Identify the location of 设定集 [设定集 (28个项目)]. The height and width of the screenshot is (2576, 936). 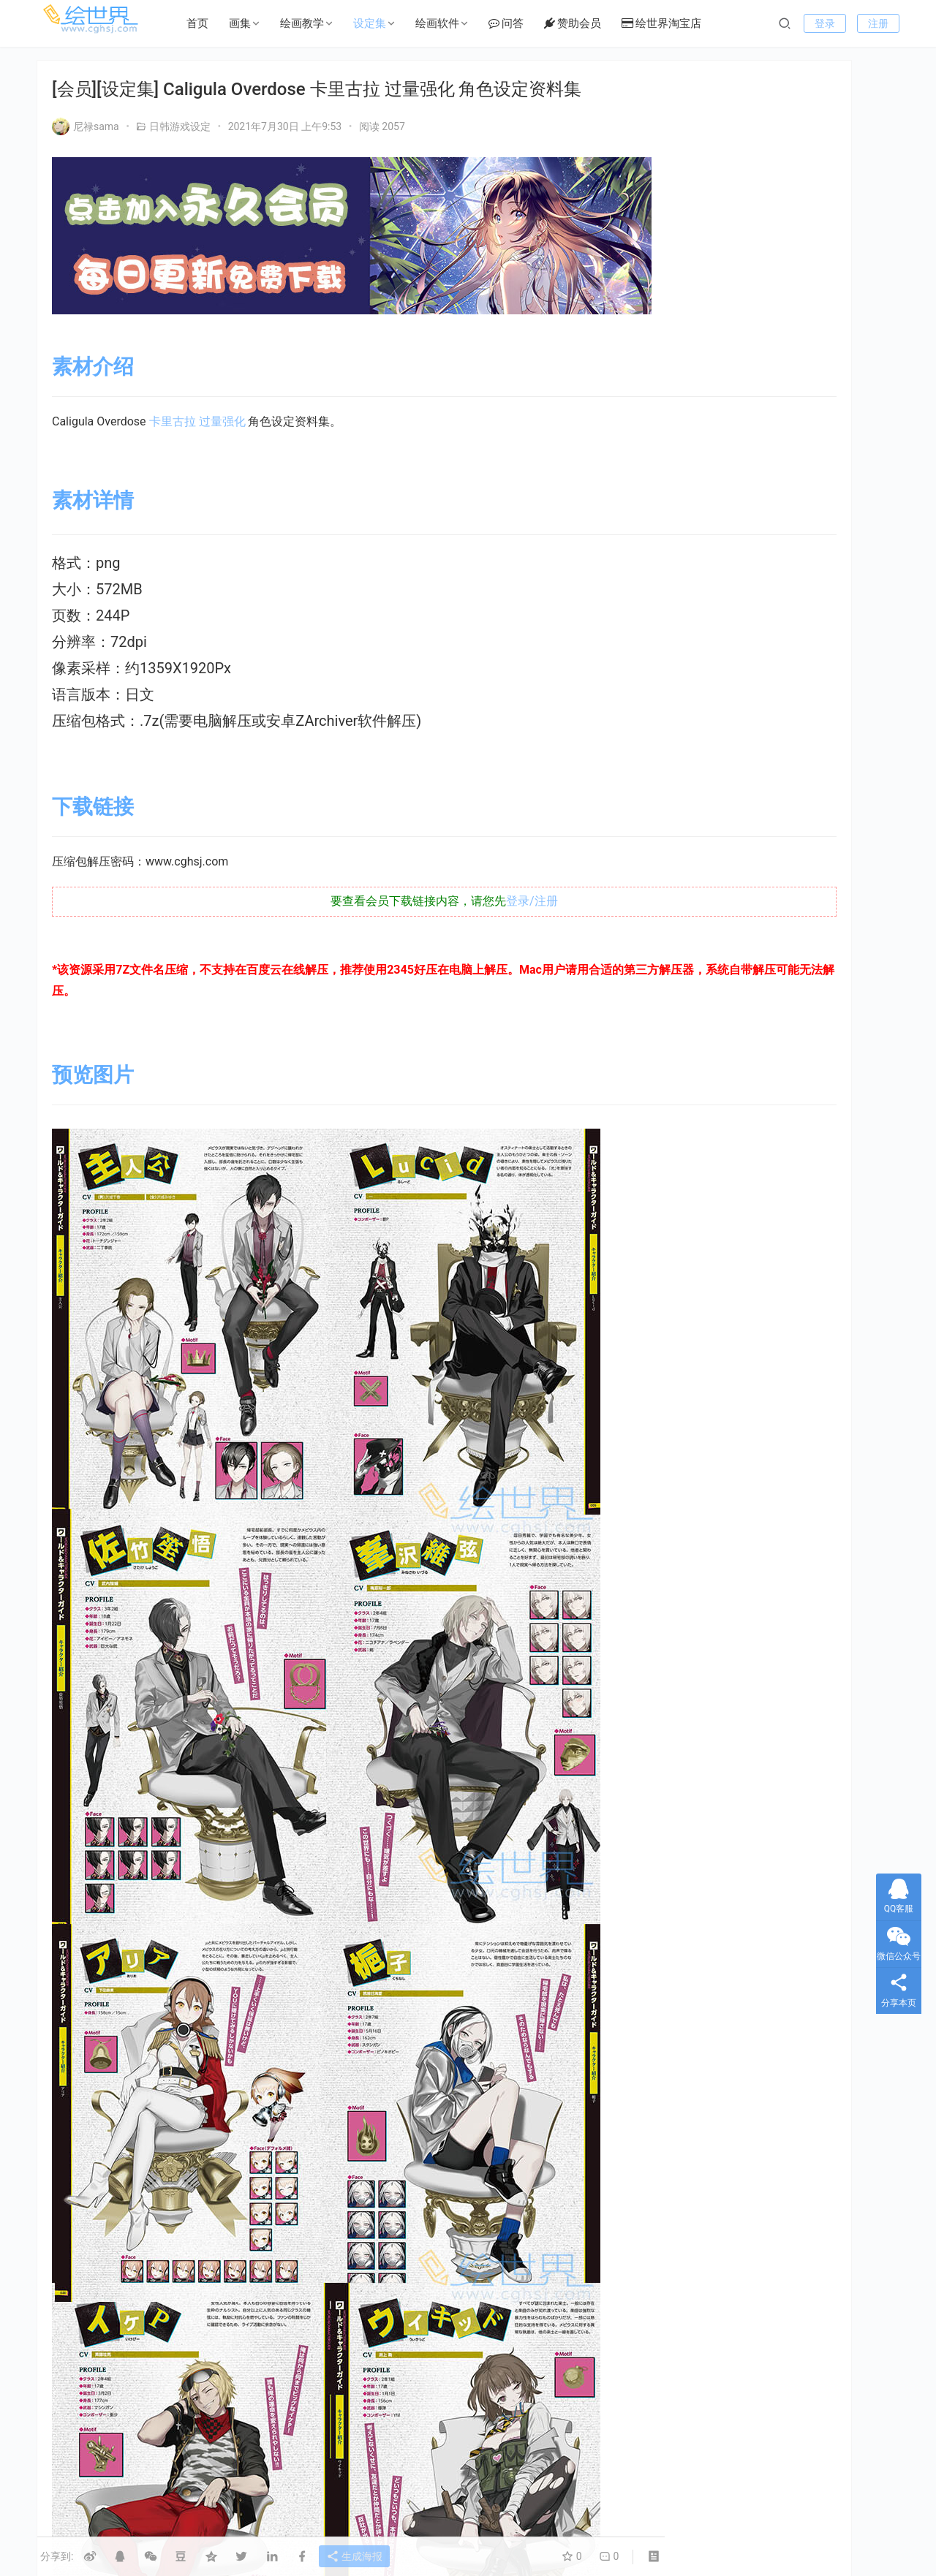
(860, 1673).